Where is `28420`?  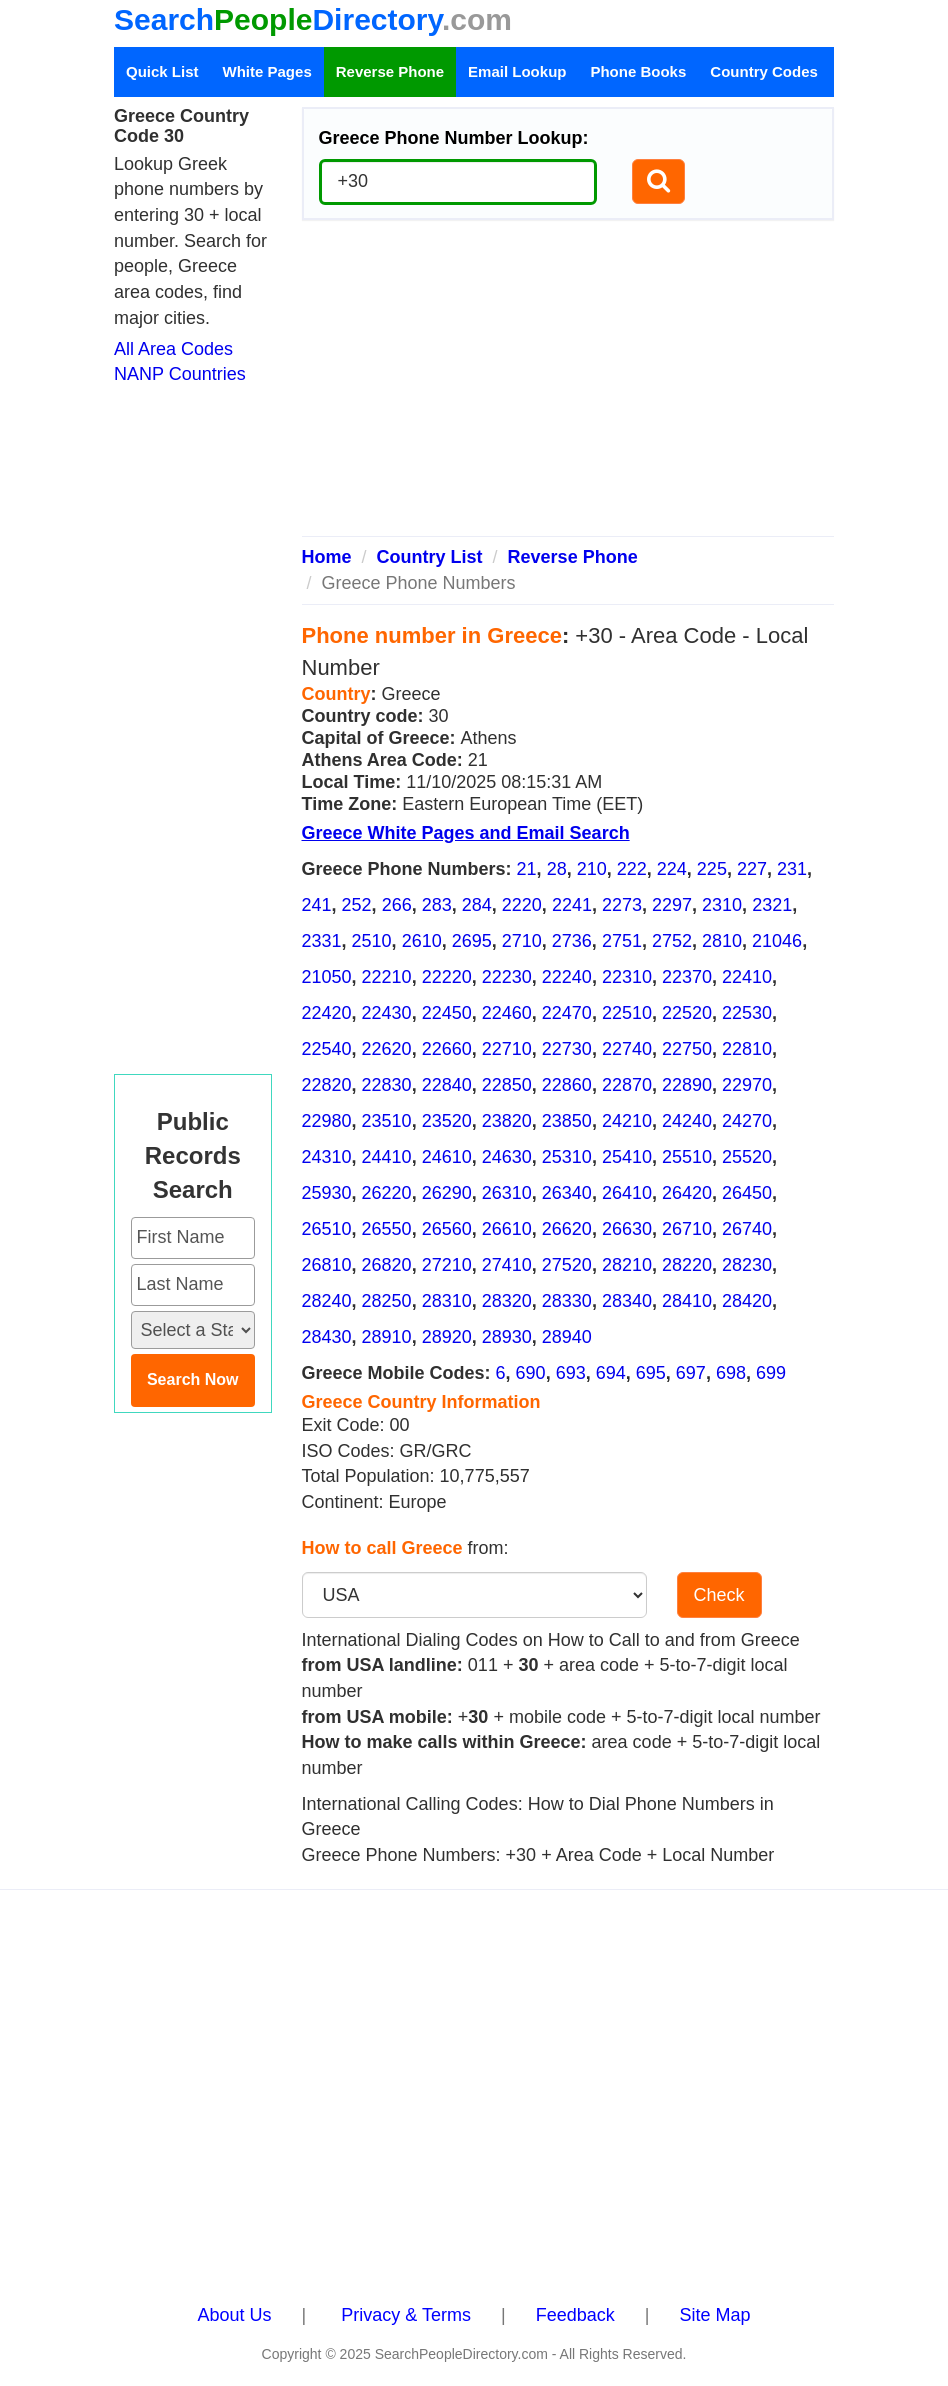
28420 is located at coordinates (747, 1301).